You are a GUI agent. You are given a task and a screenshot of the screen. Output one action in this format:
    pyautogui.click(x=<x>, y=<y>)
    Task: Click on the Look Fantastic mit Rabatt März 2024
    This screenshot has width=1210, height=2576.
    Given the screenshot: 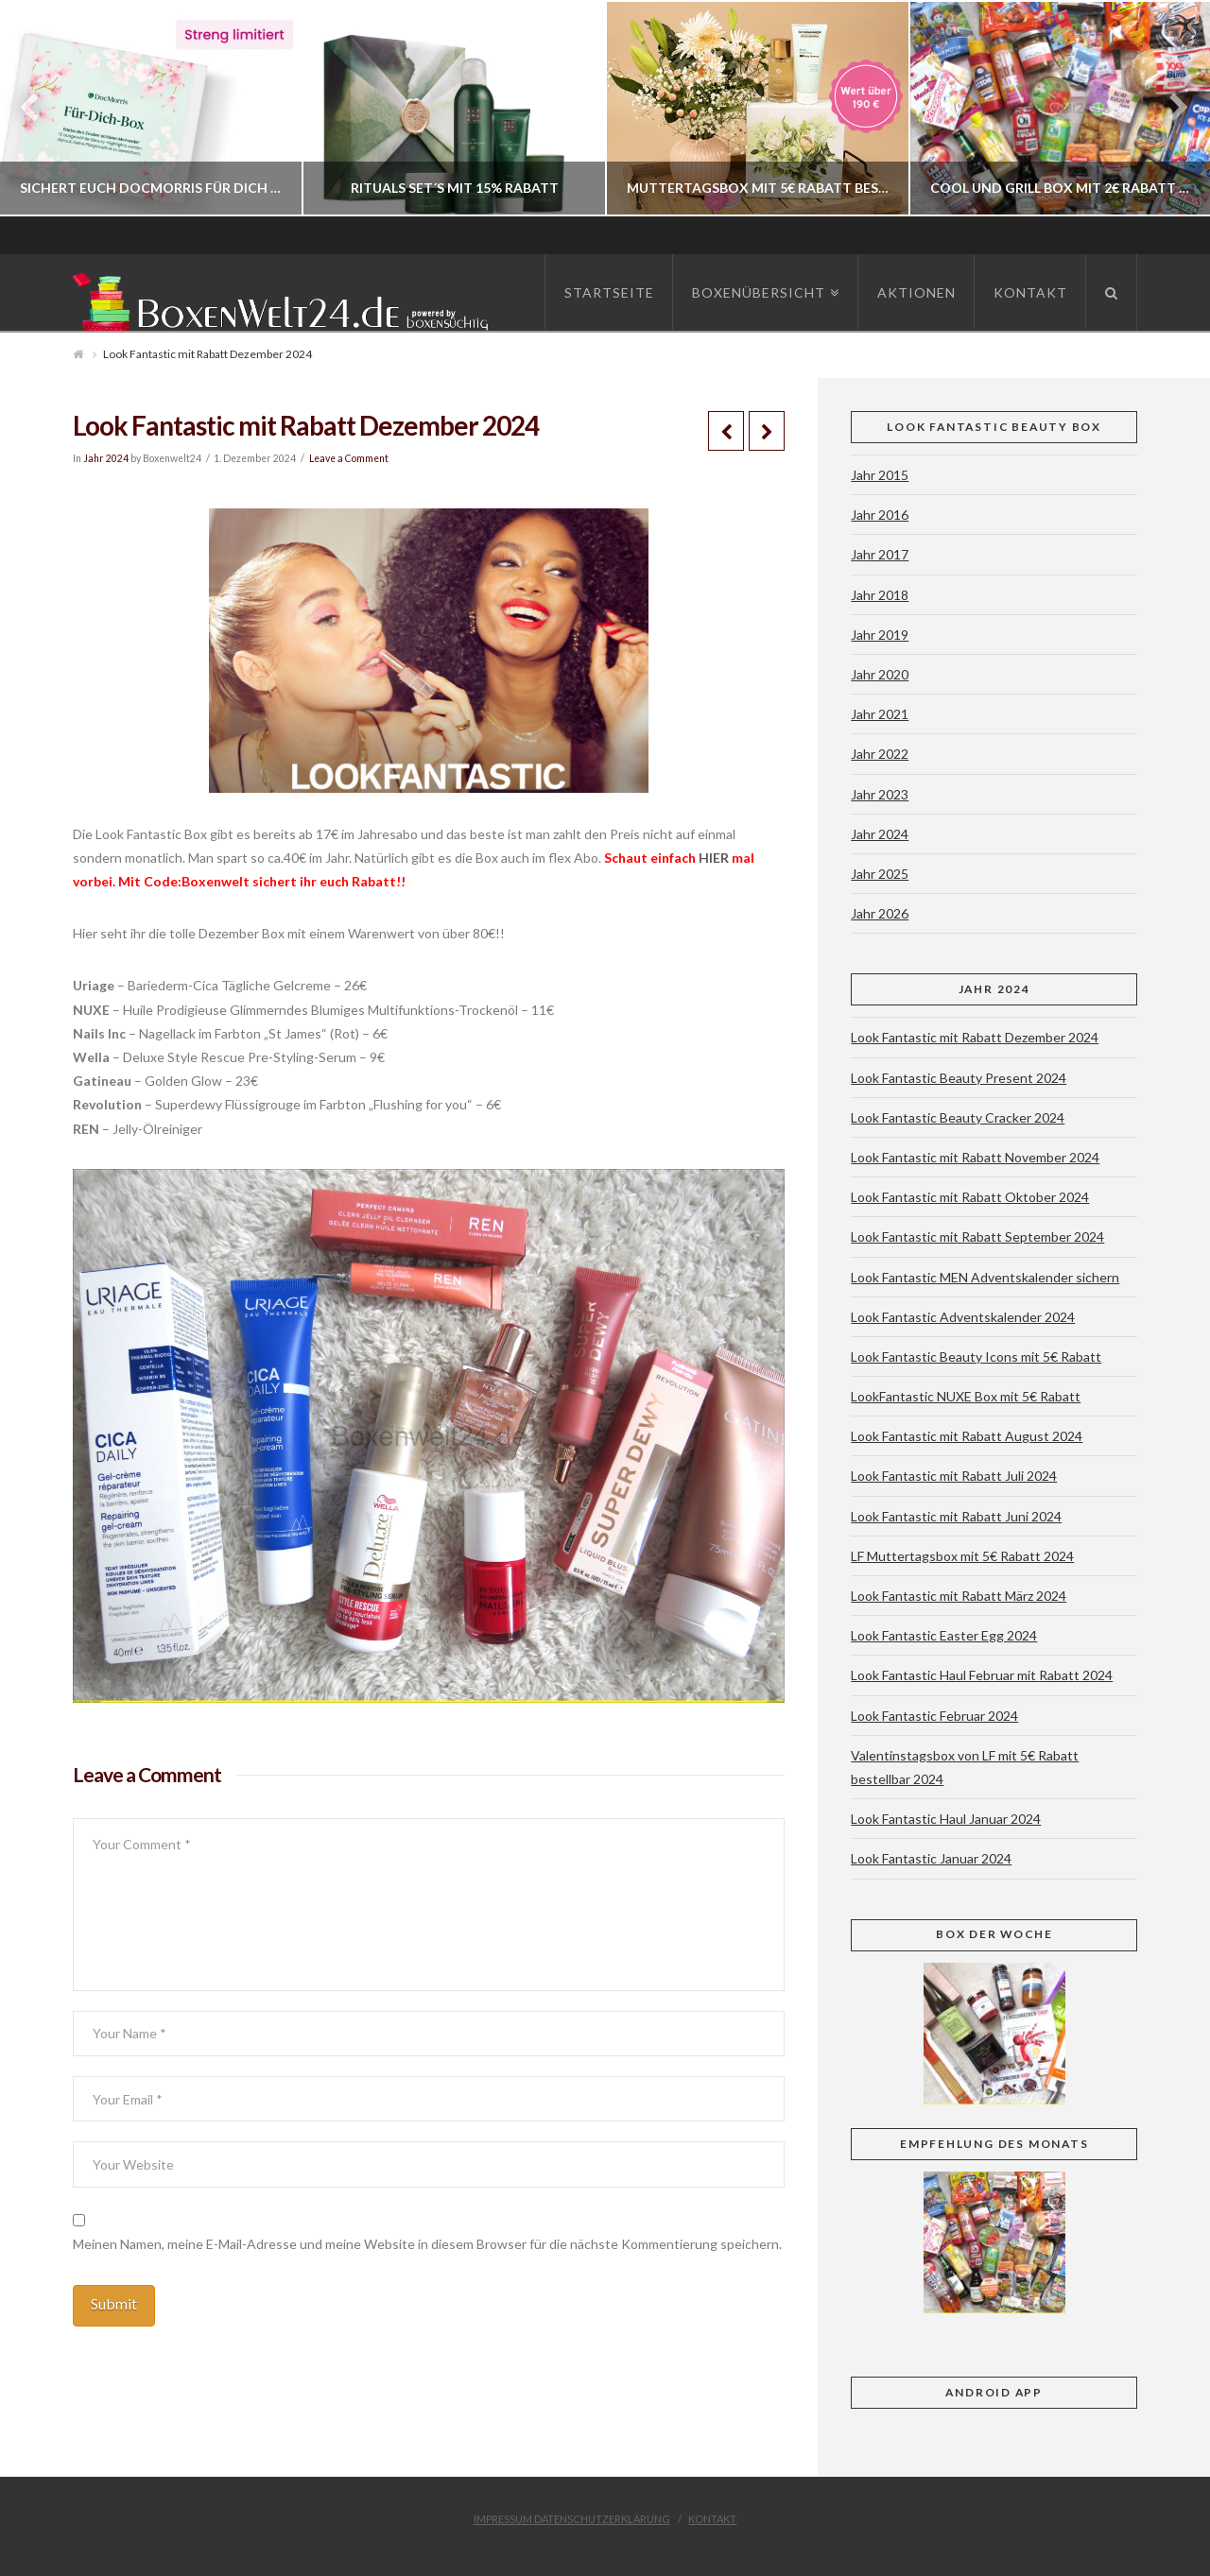 What is the action you would take?
    pyautogui.click(x=958, y=1596)
    